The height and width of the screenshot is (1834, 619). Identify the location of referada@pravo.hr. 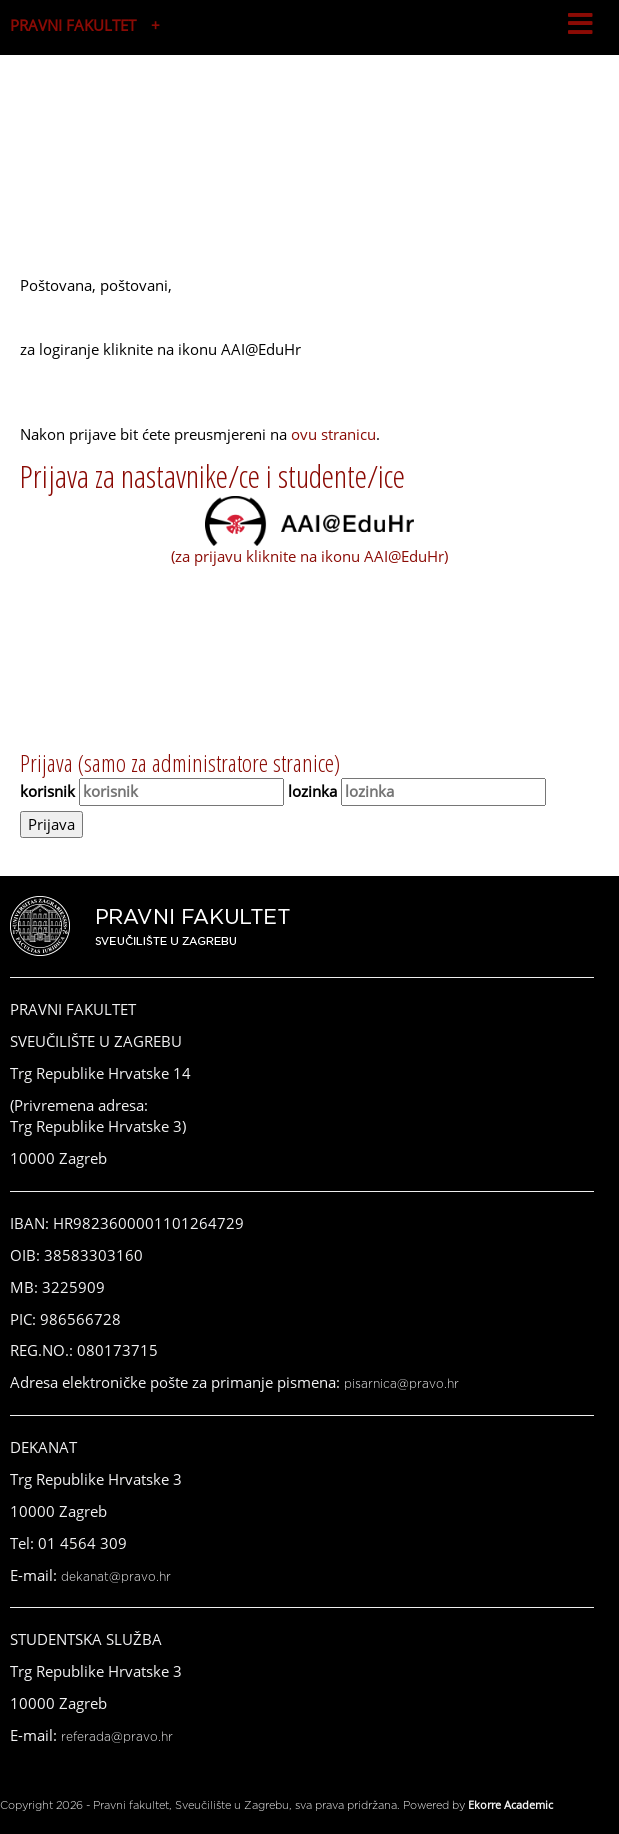
(117, 1737).